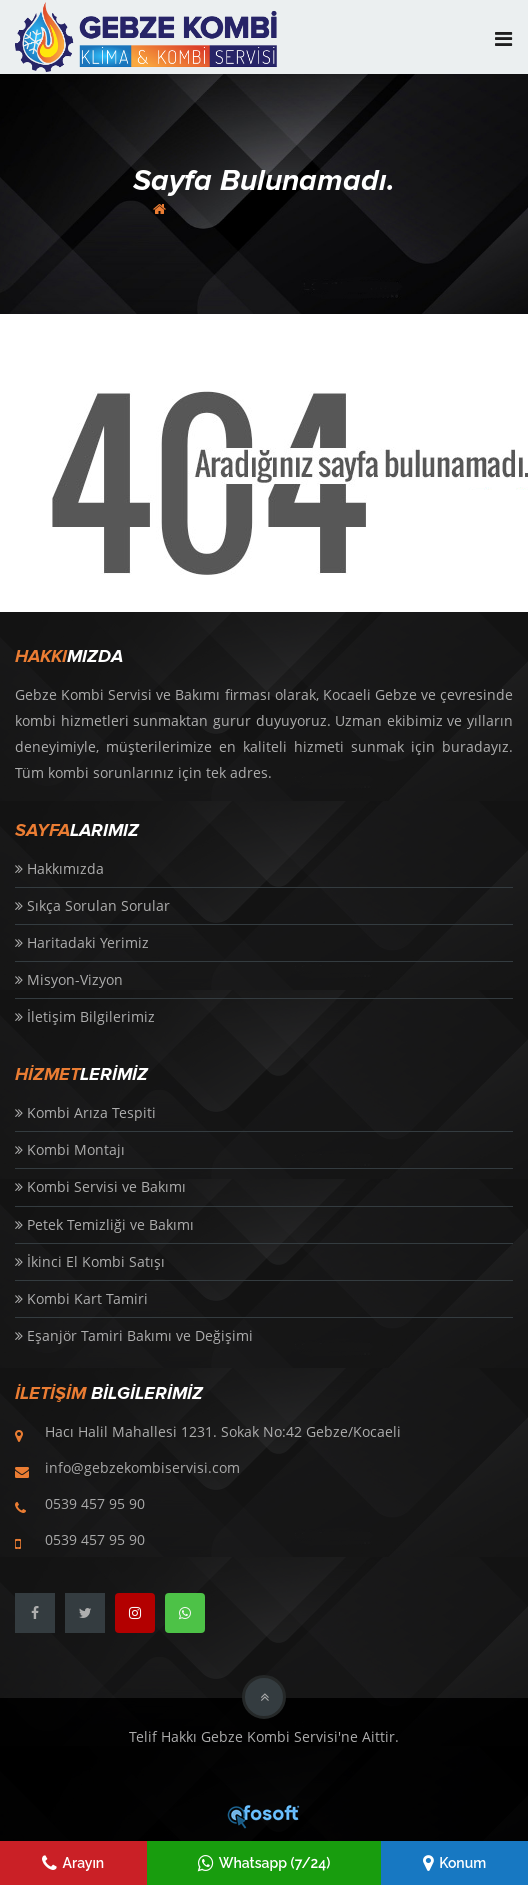 The image size is (528, 1885). Describe the element at coordinates (454, 1863) in the screenshot. I see `Konum` at that location.